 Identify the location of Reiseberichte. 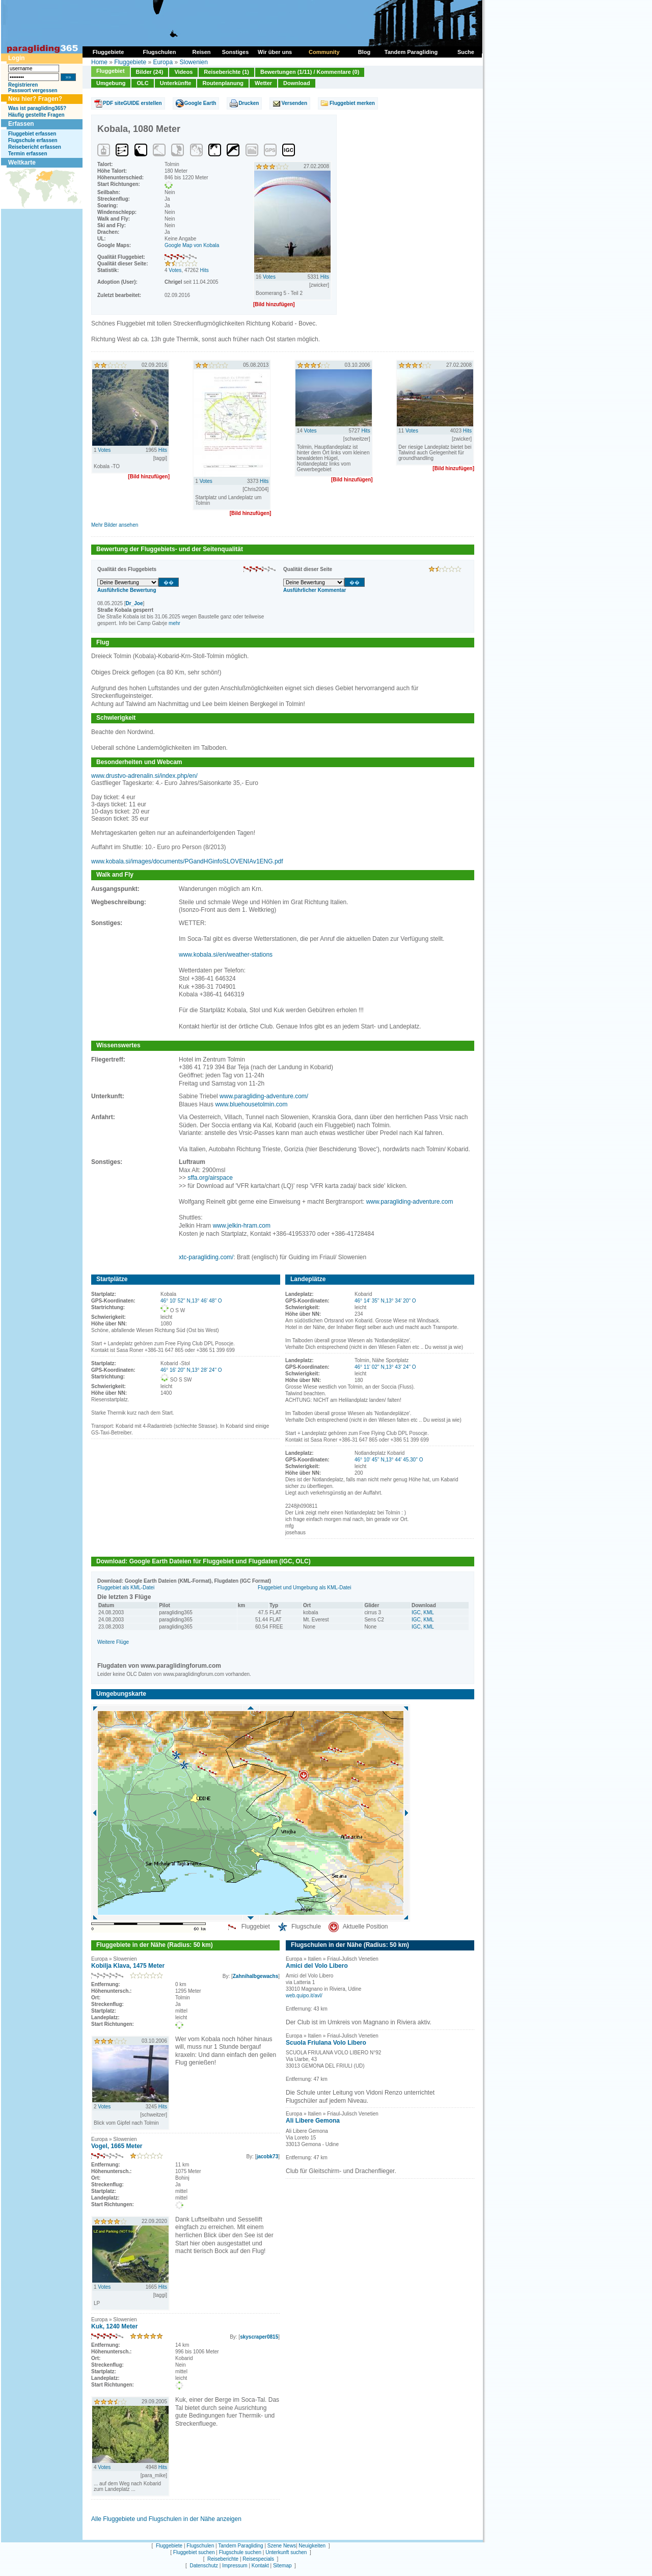
(222, 2559).